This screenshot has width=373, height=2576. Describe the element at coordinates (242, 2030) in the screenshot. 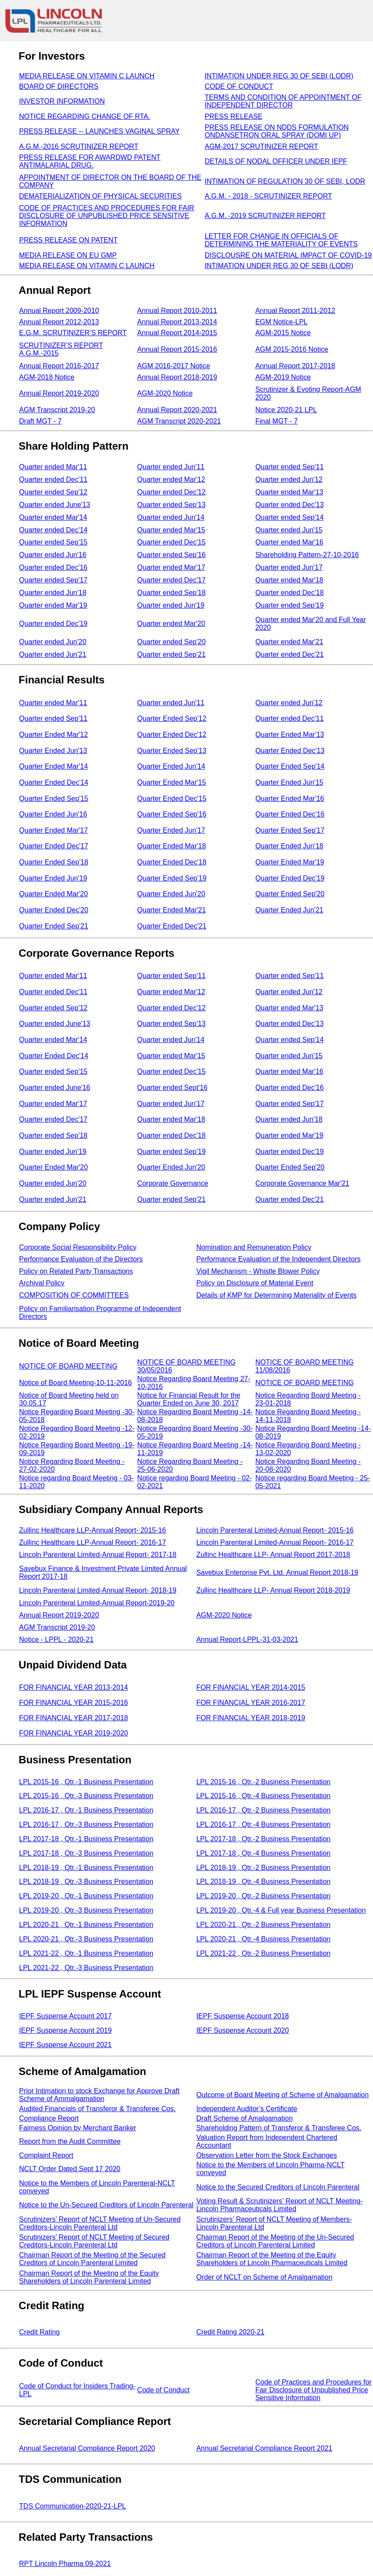

I see `IEPF Suspense Account 2020` at that location.